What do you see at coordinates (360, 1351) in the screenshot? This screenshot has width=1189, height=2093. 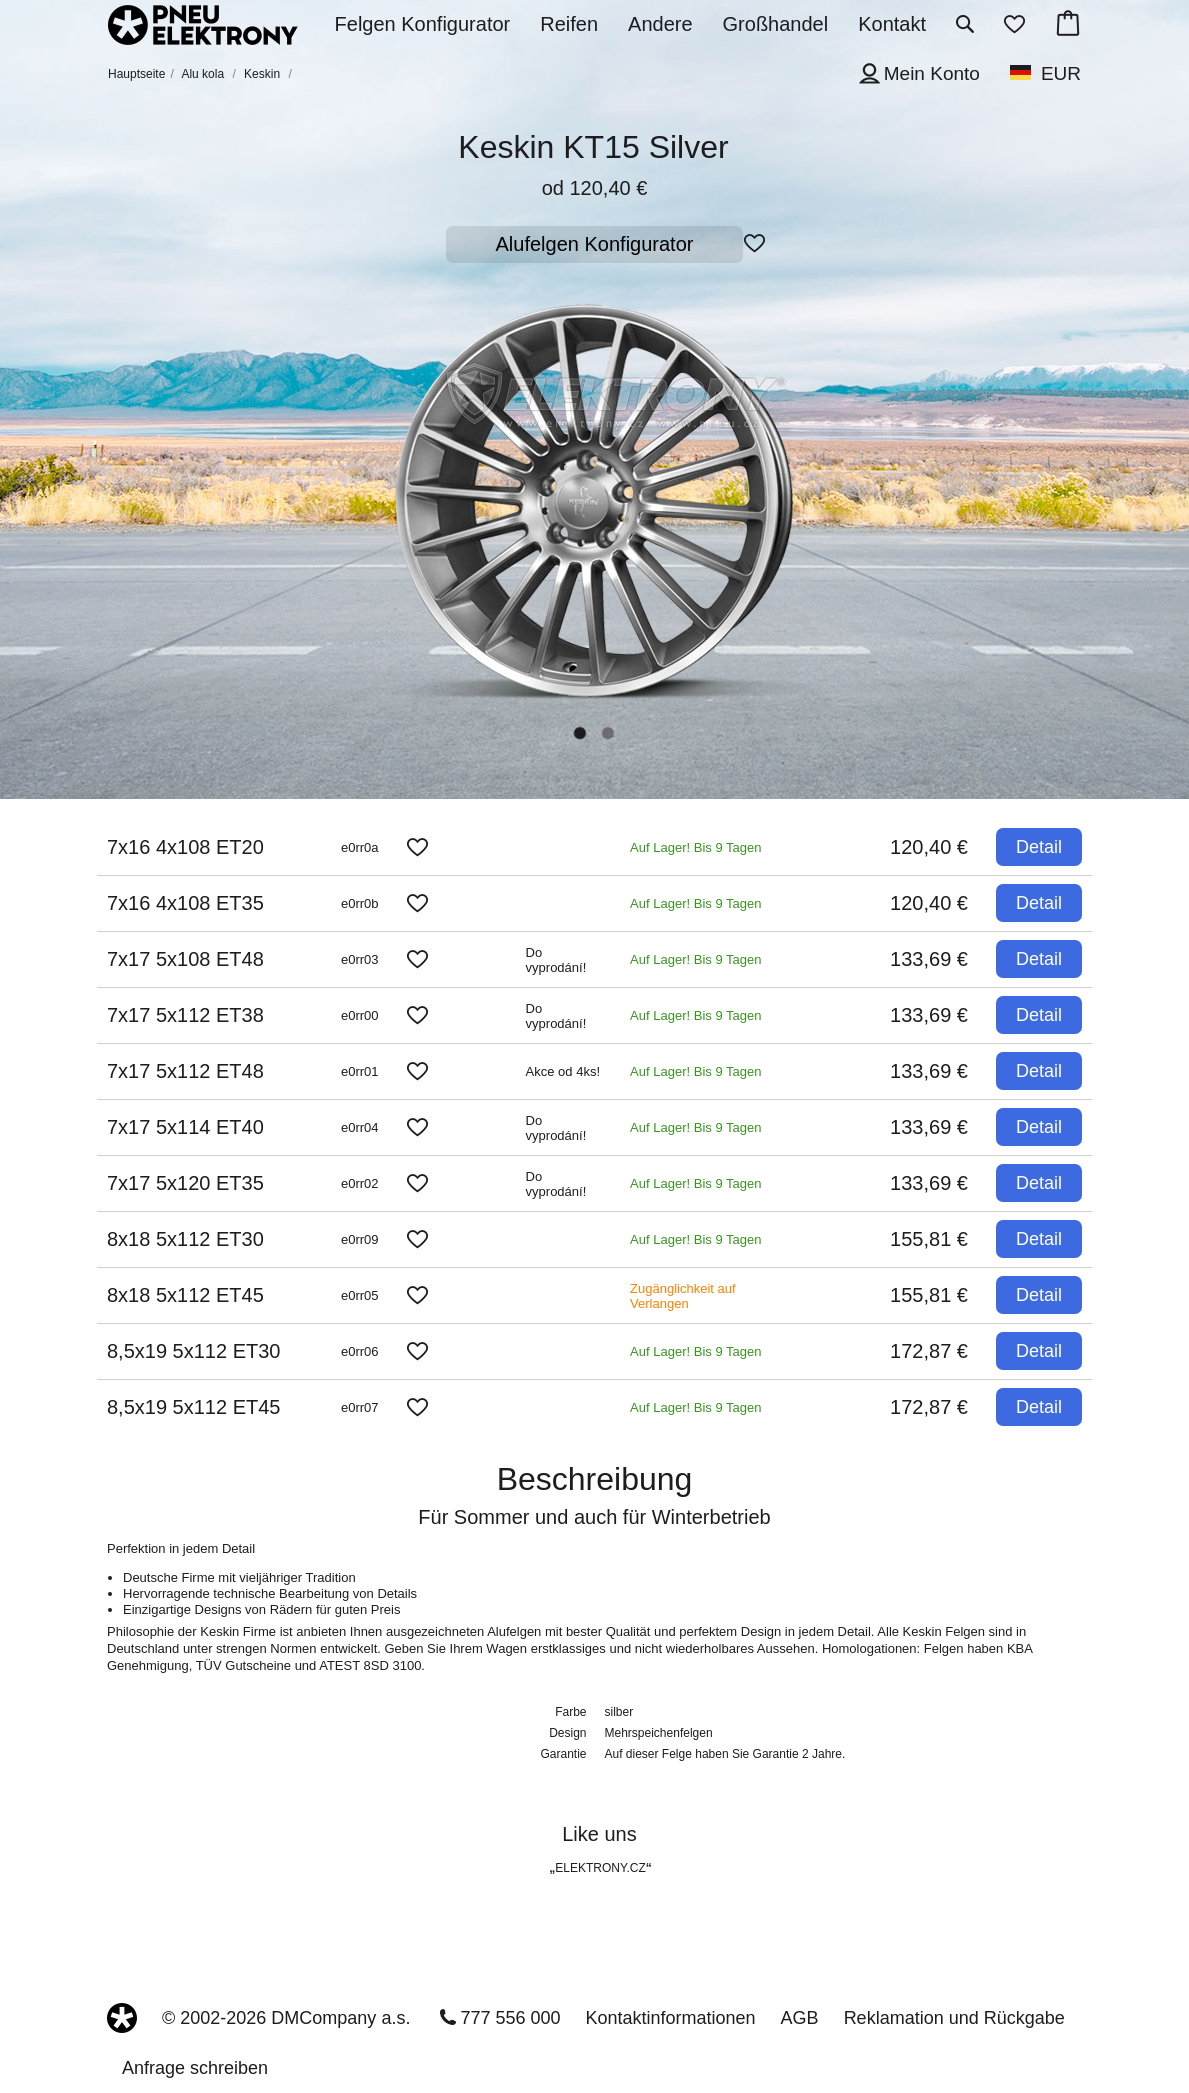 I see `e0rr06` at bounding box center [360, 1351].